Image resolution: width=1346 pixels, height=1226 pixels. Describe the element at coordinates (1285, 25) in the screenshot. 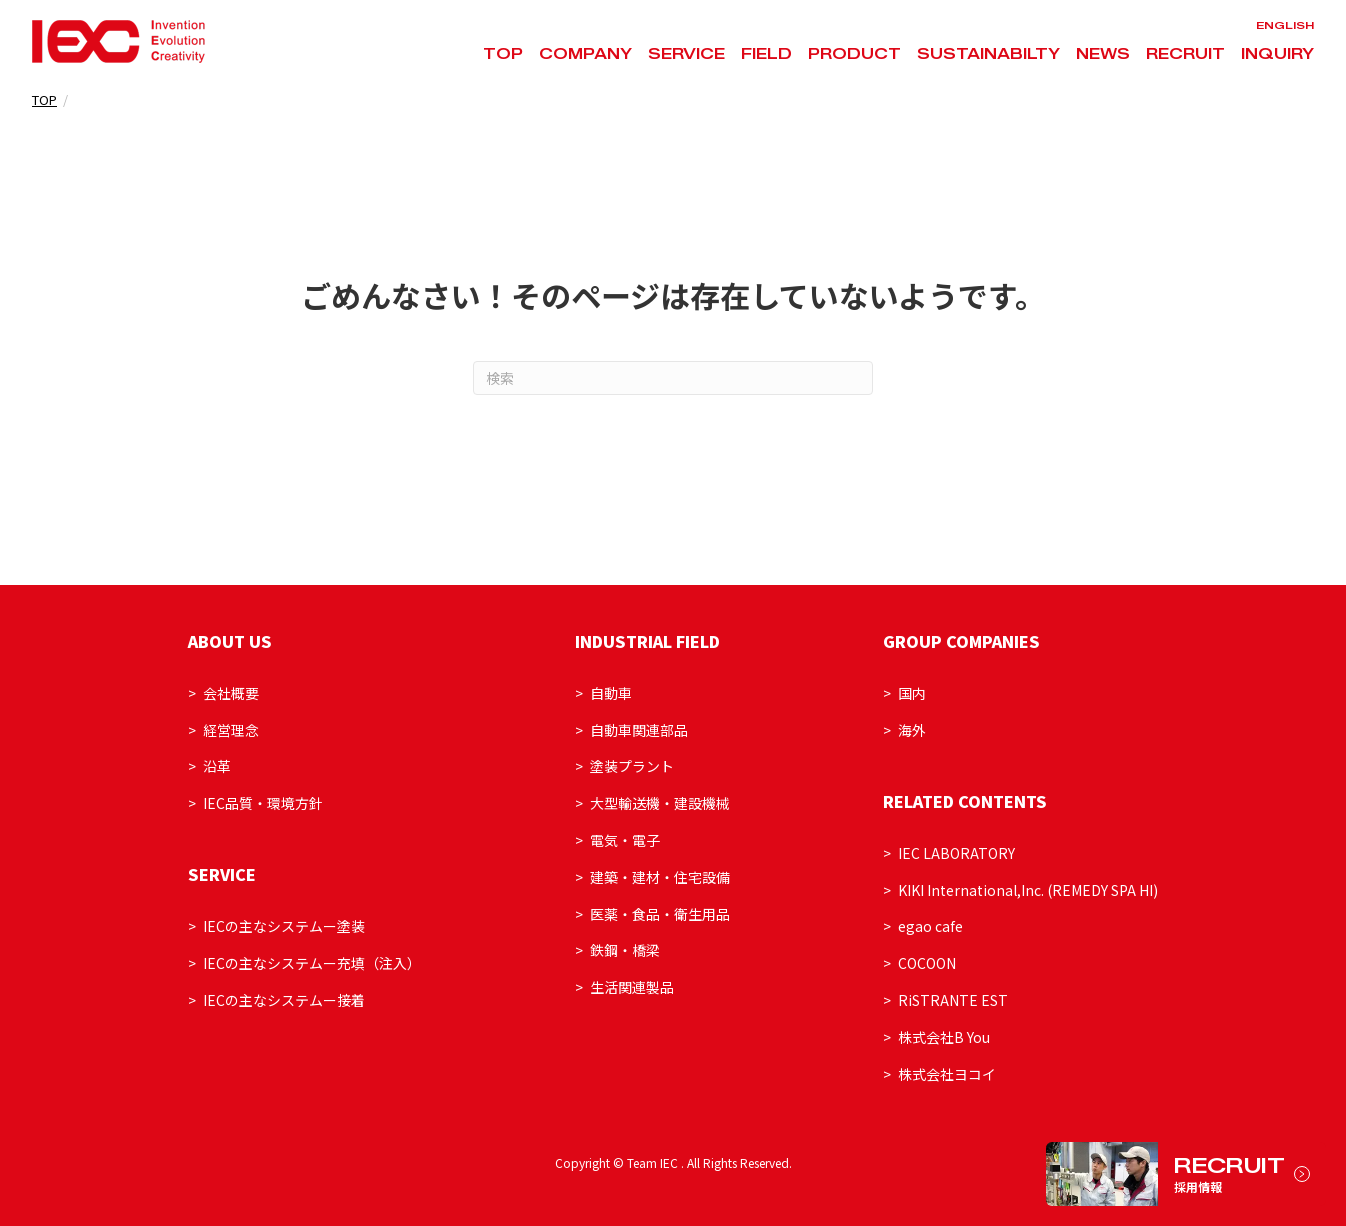

I see `ENGLISH` at that location.